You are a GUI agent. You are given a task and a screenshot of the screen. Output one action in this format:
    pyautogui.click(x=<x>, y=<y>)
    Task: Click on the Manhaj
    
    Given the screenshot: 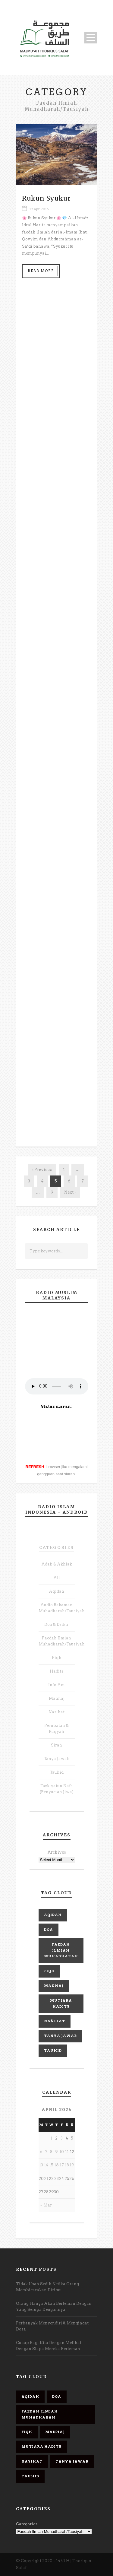 What is the action you would take?
    pyautogui.click(x=56, y=1698)
    